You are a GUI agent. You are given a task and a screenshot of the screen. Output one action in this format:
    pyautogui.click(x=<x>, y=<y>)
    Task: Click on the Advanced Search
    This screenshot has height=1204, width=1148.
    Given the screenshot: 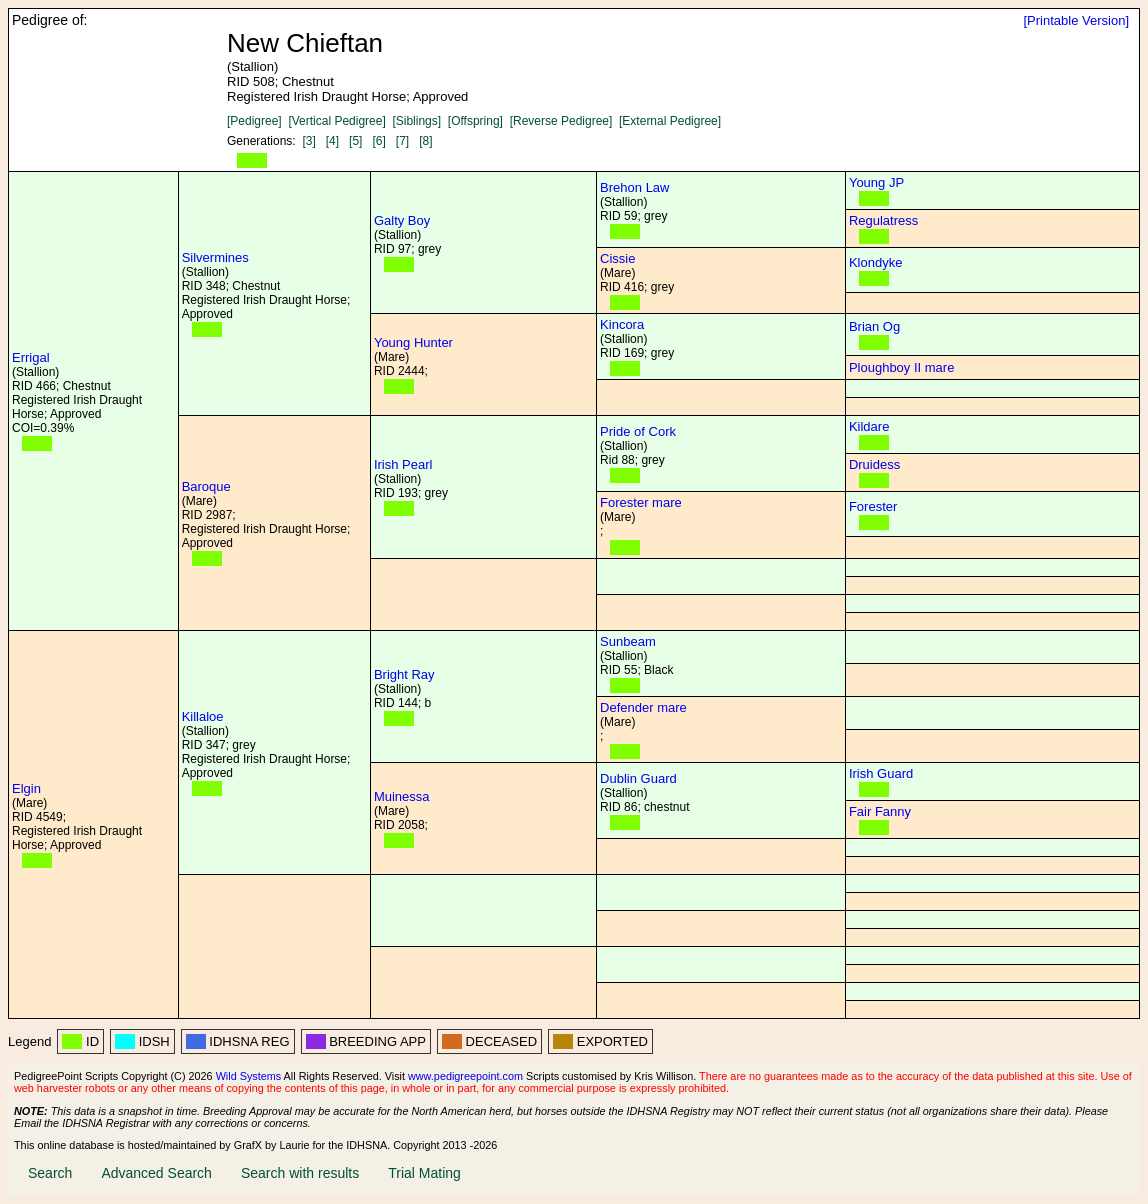 What is the action you would take?
    pyautogui.click(x=156, y=1173)
    